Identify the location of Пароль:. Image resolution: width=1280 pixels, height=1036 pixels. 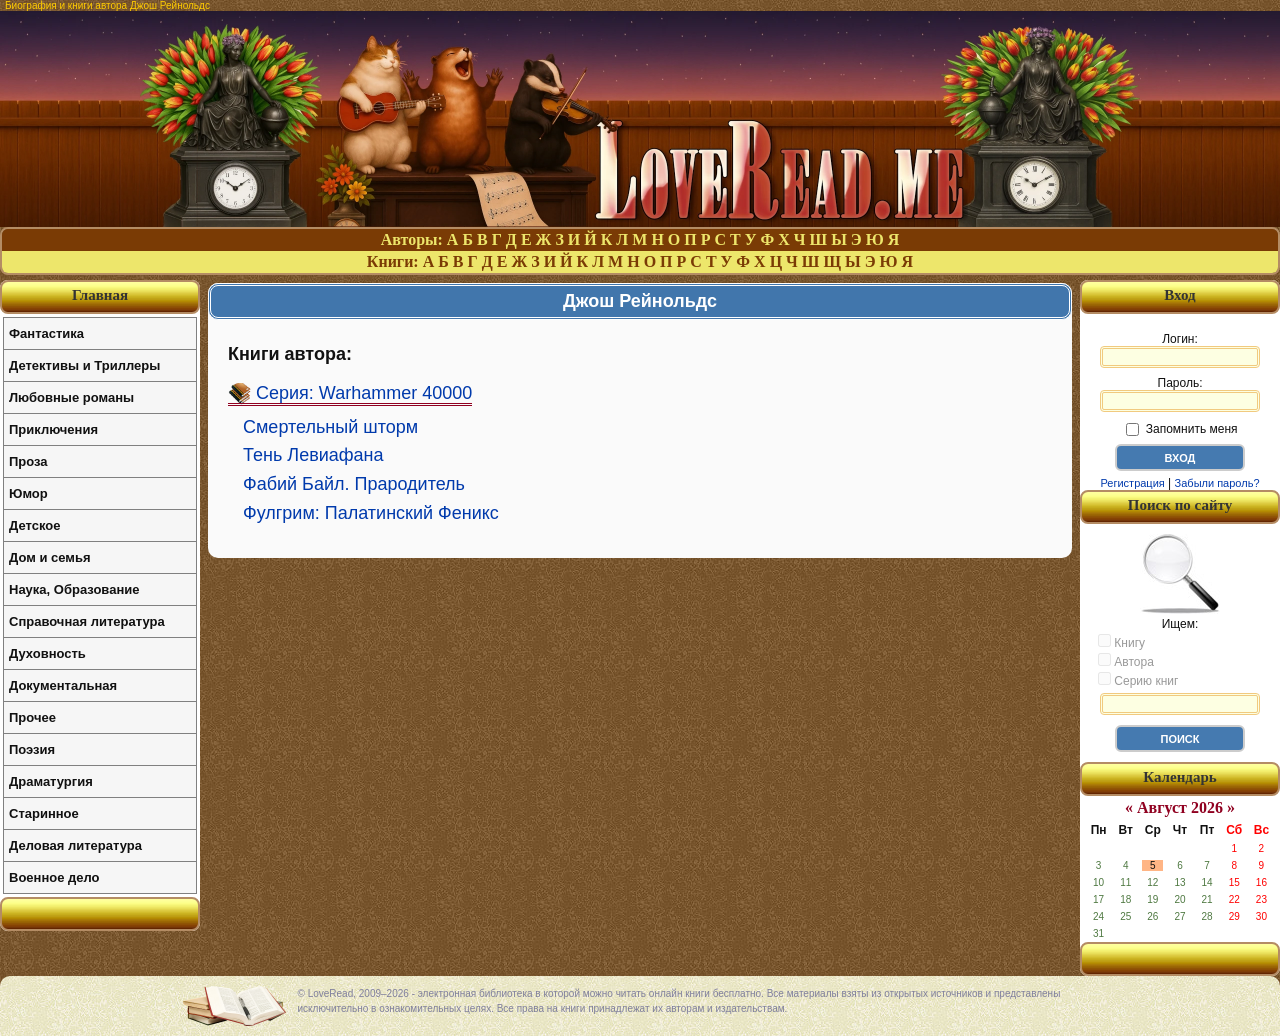
(1180, 394).